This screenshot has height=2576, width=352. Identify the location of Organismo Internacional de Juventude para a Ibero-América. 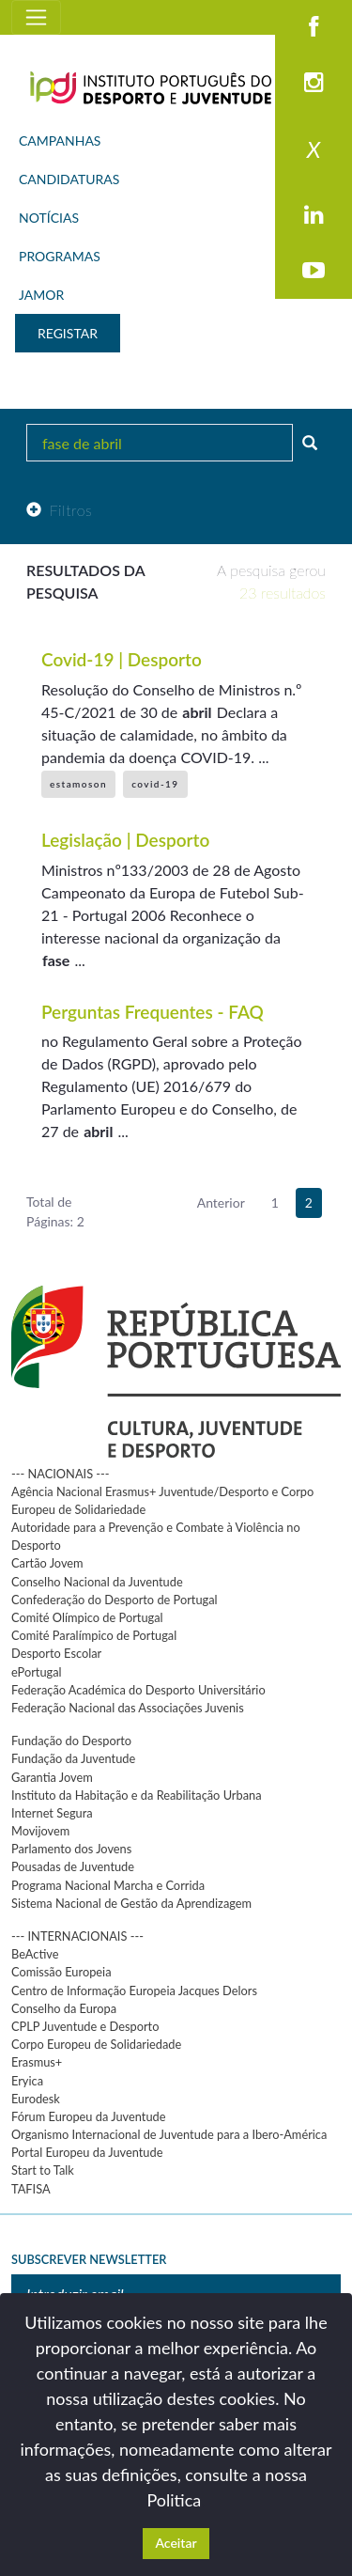
(169, 2134).